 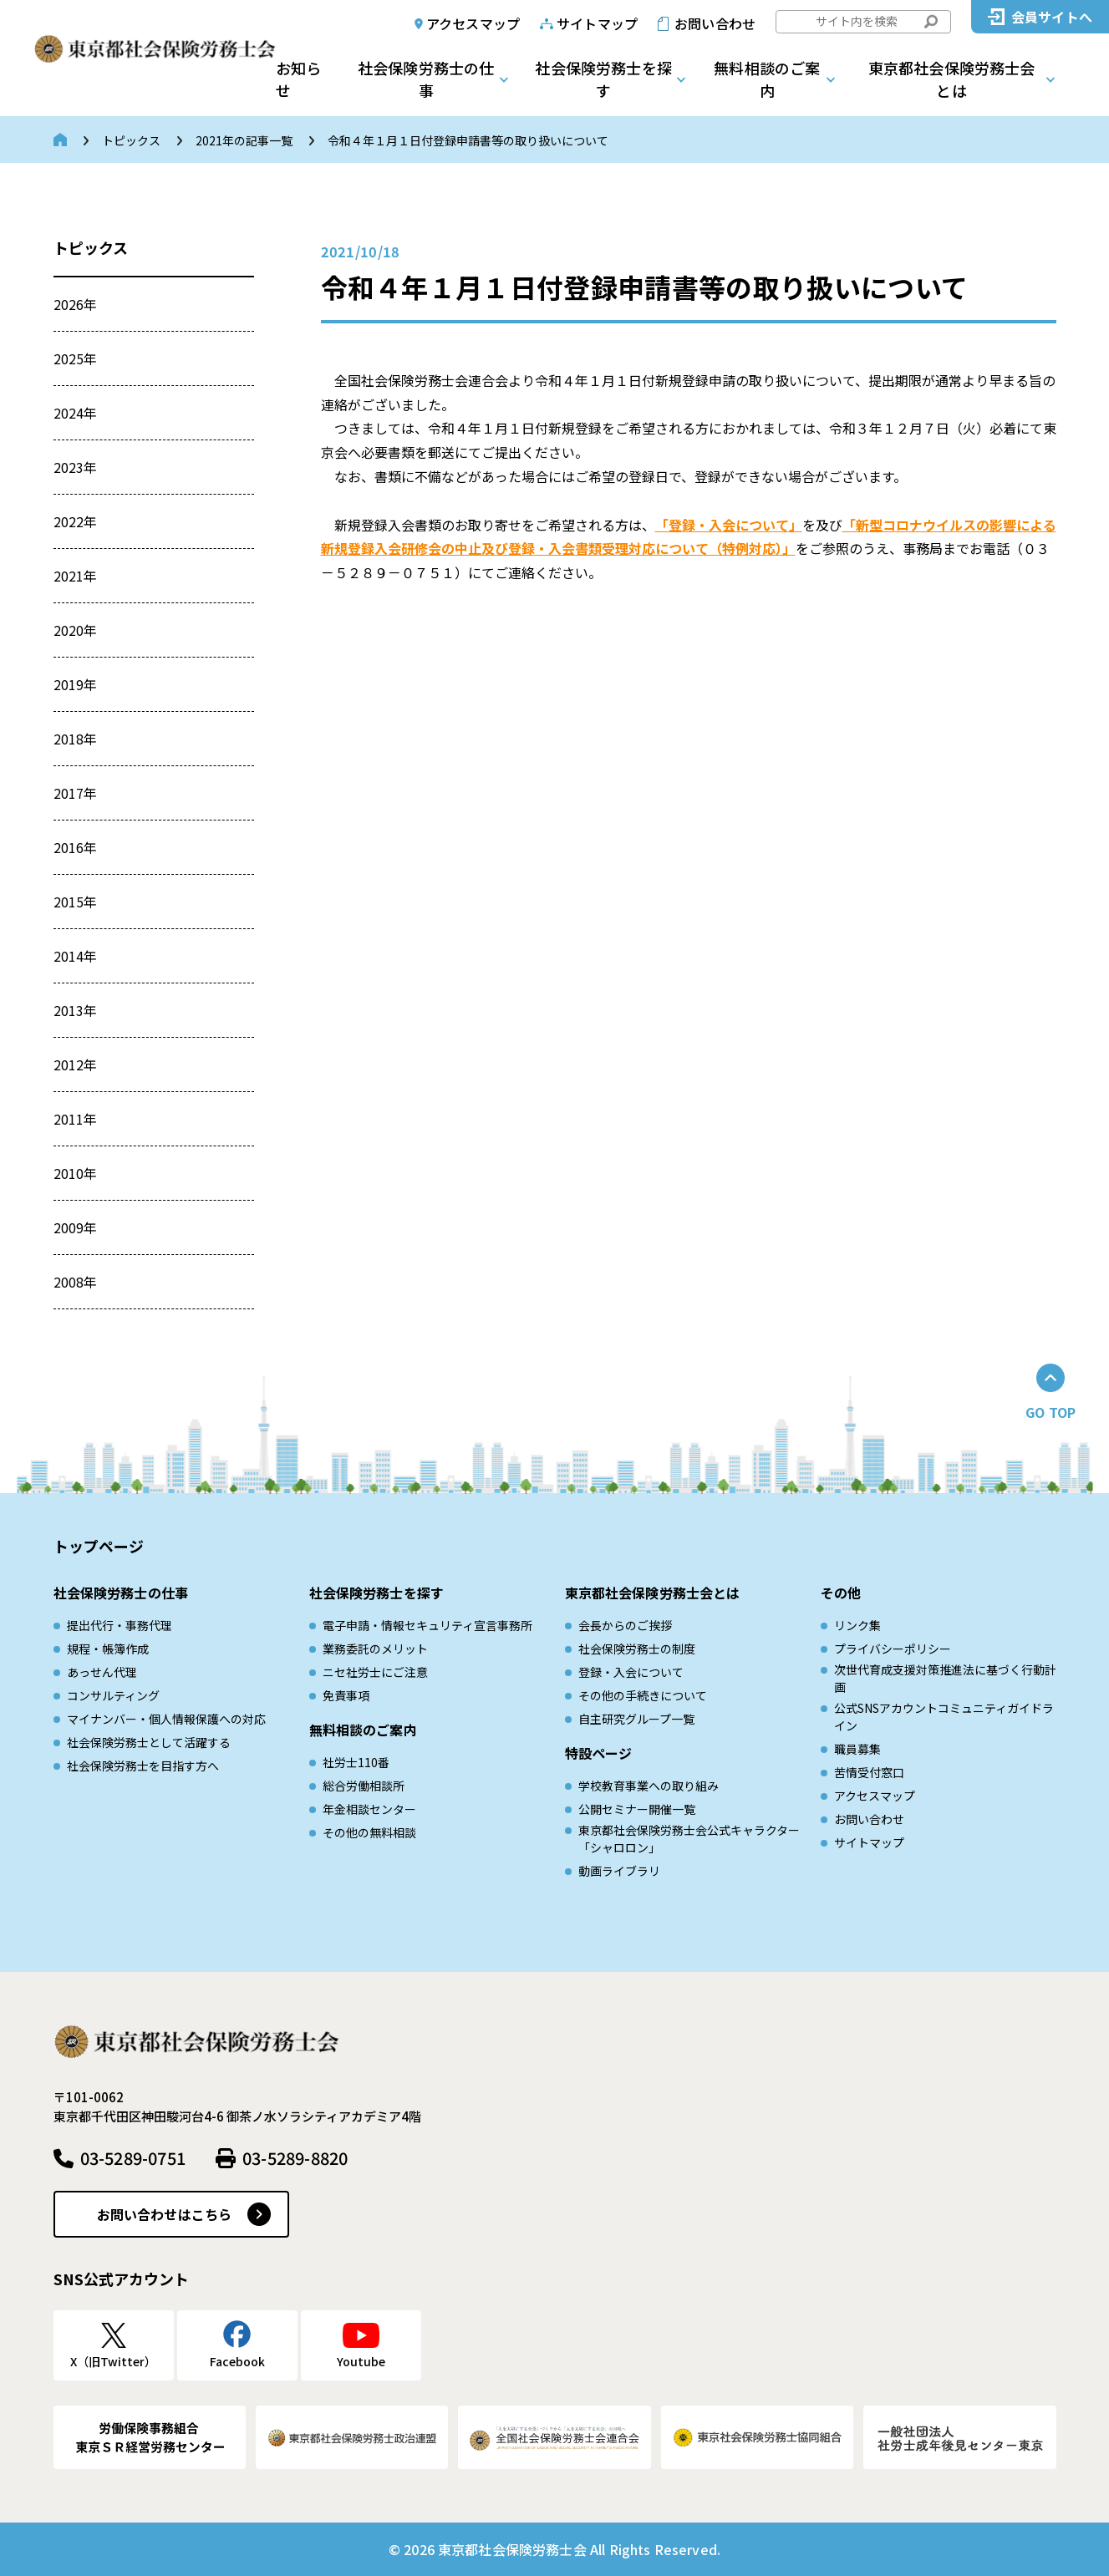 I want to click on 2011年, so click(x=75, y=1119).